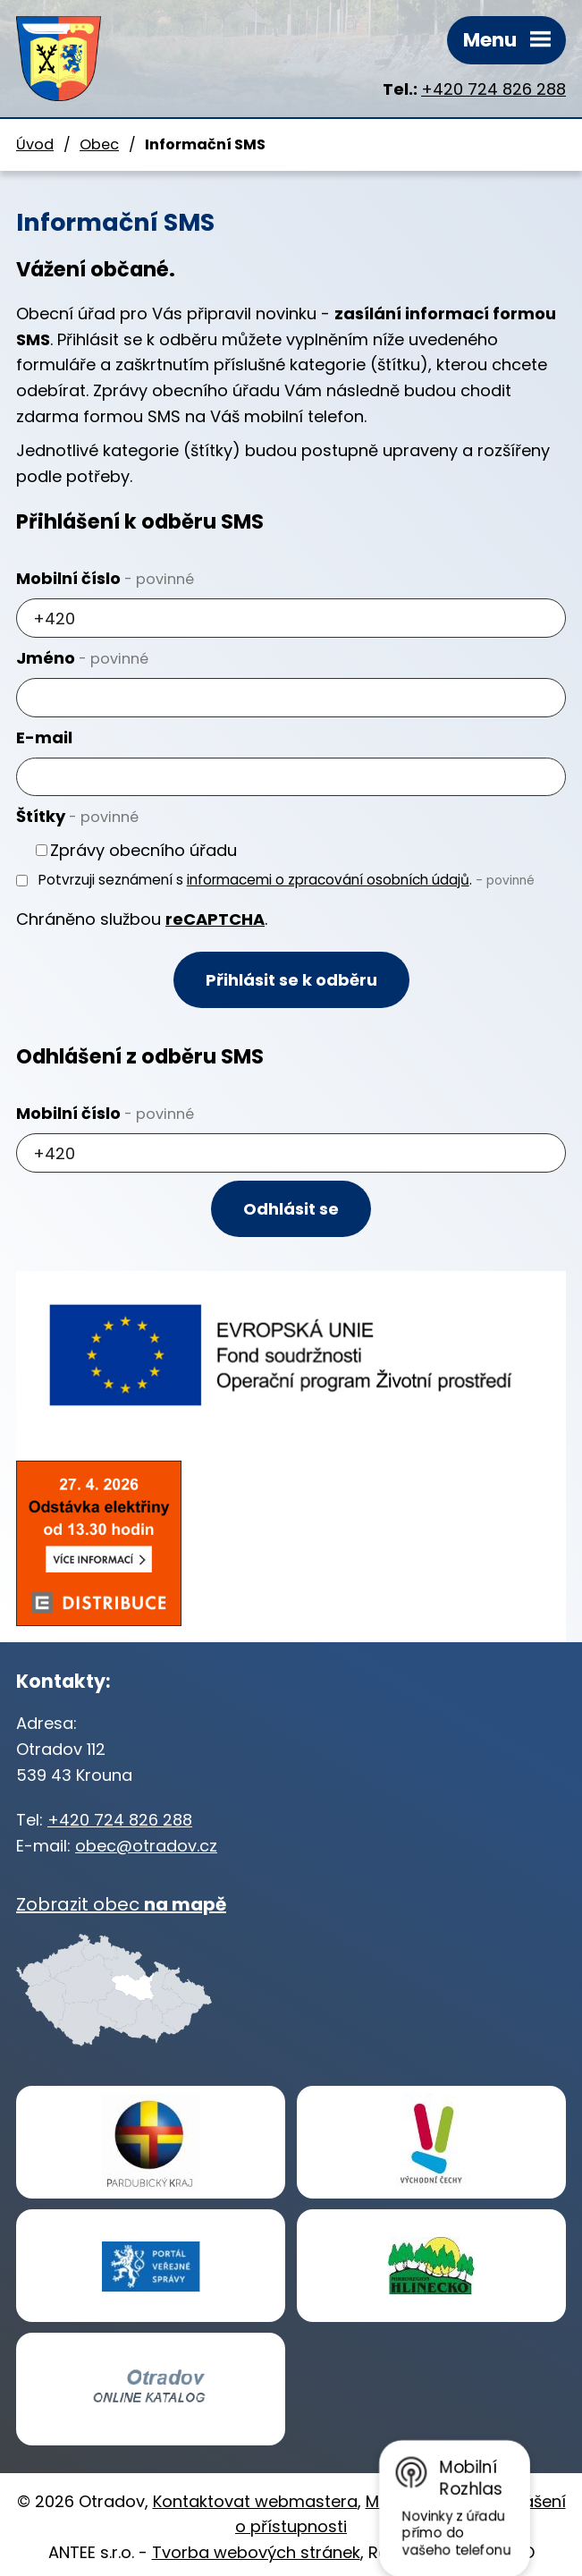  Describe the element at coordinates (256, 2552) in the screenshot. I see `Tvorba webových stránek` at that location.